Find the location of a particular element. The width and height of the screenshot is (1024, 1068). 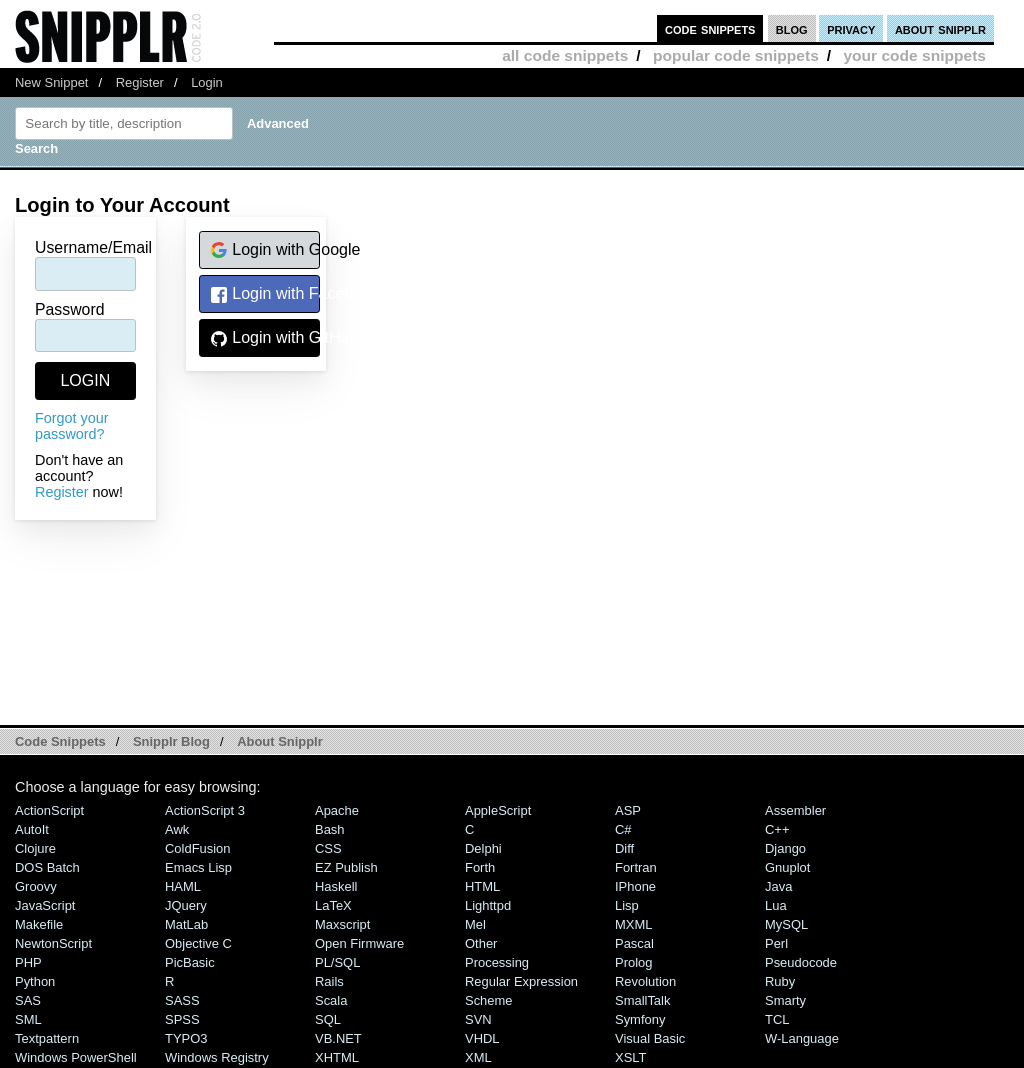

Windows Registry is located at coordinates (217, 1057).